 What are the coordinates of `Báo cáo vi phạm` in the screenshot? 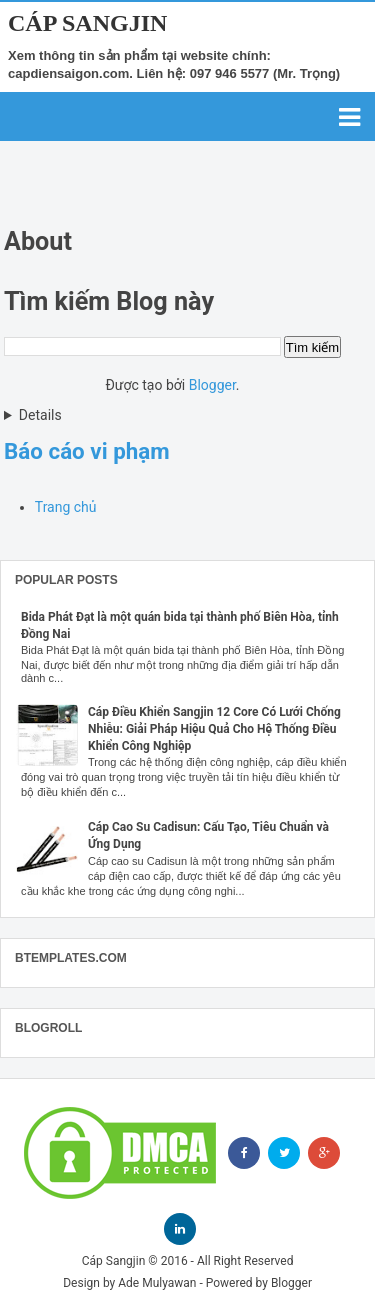 It's located at (87, 451).